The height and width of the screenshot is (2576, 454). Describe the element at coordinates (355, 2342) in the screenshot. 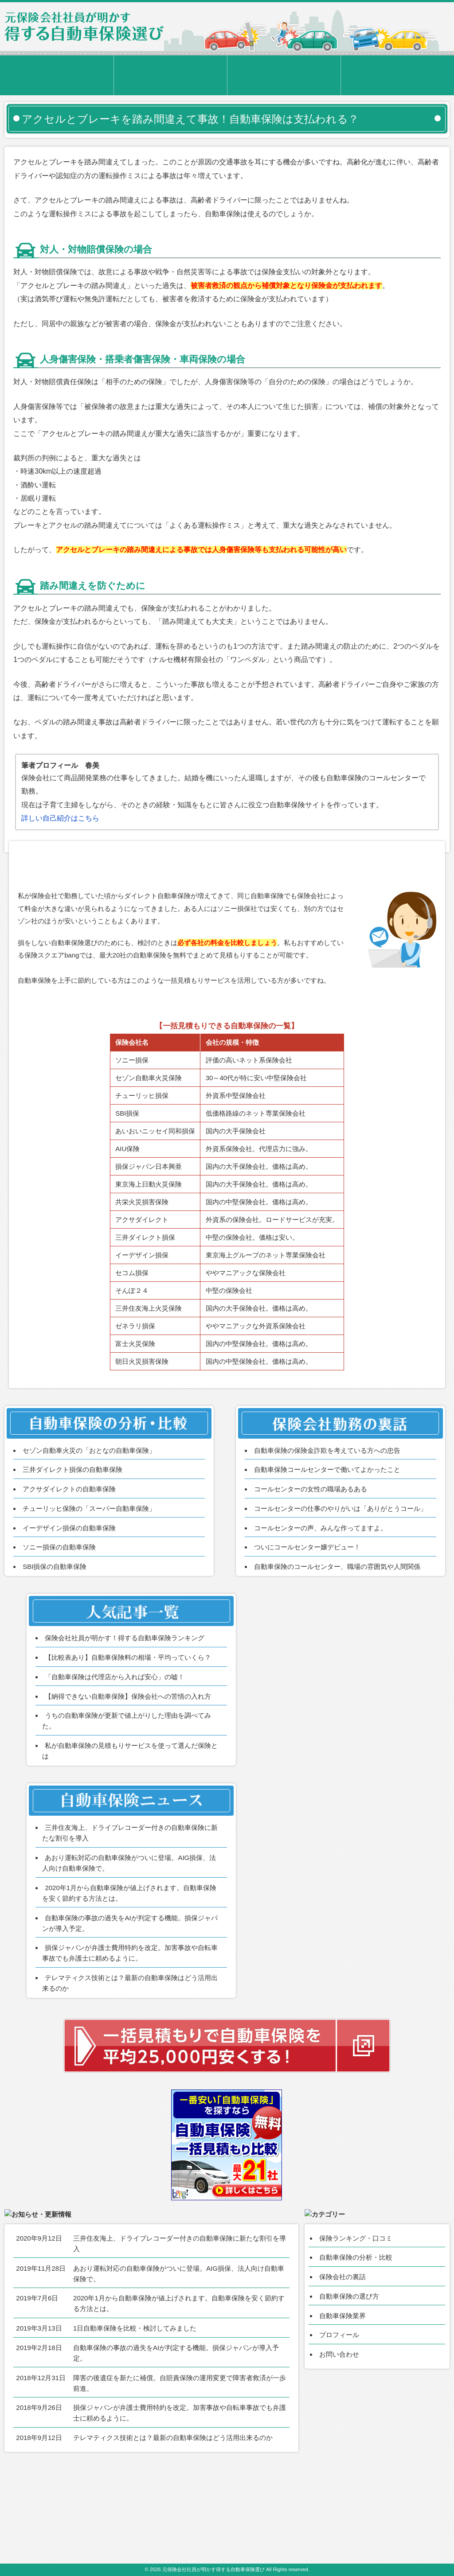

I see `自動車保険の分析・比較` at that location.